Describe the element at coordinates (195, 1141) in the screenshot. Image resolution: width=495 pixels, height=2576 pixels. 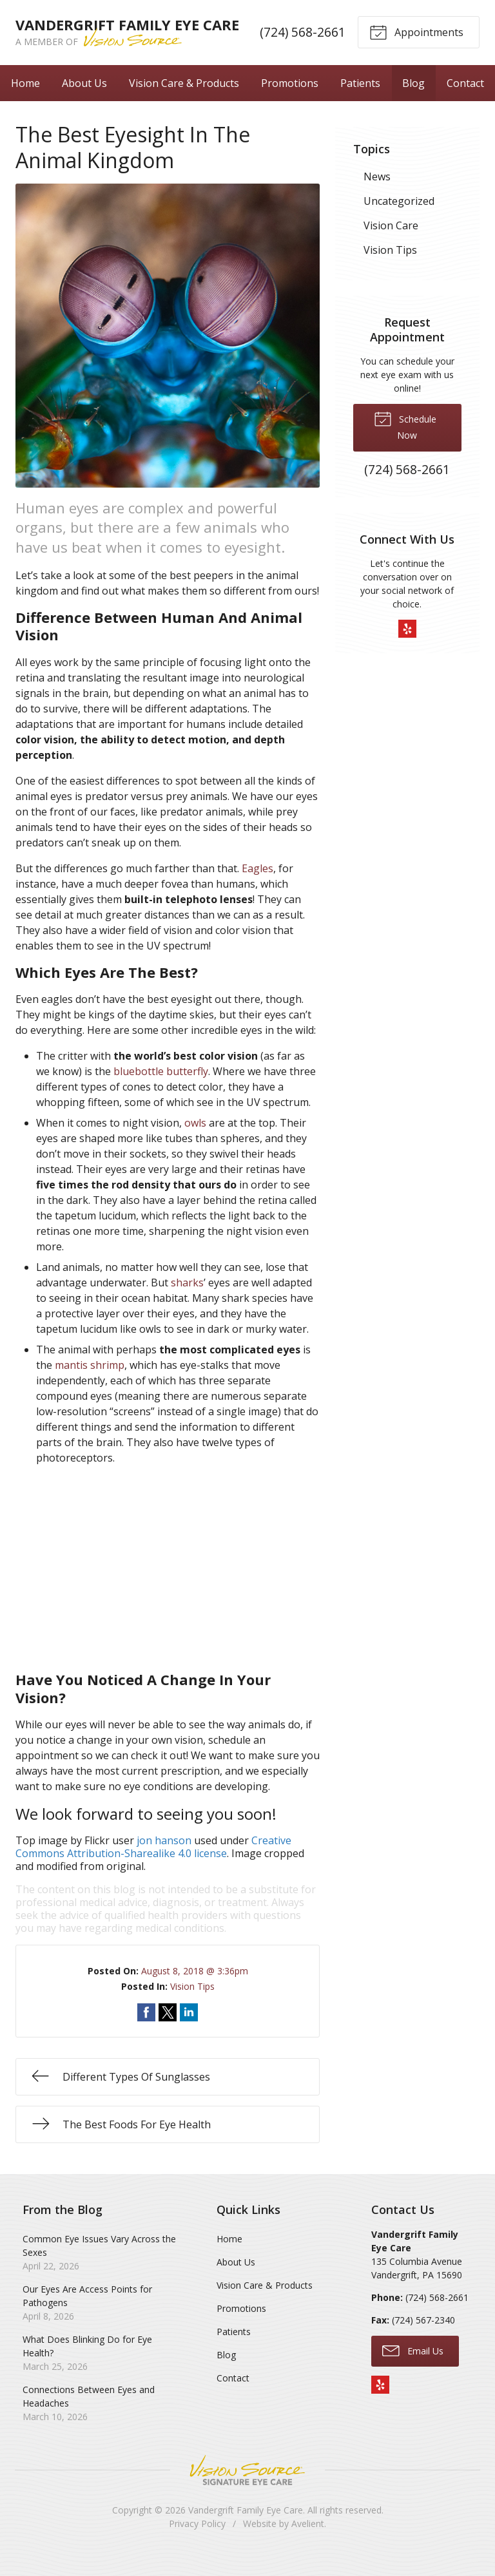
I see `owls` at that location.